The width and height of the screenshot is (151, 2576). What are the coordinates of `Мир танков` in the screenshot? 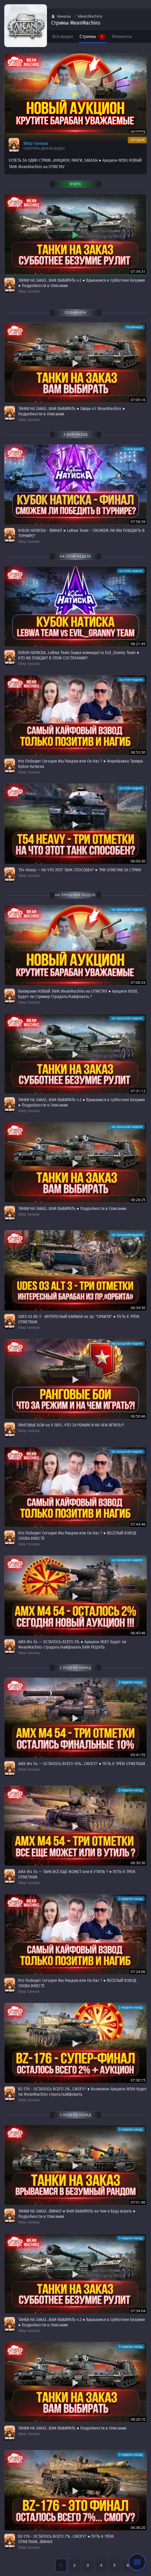 It's located at (35, 143).